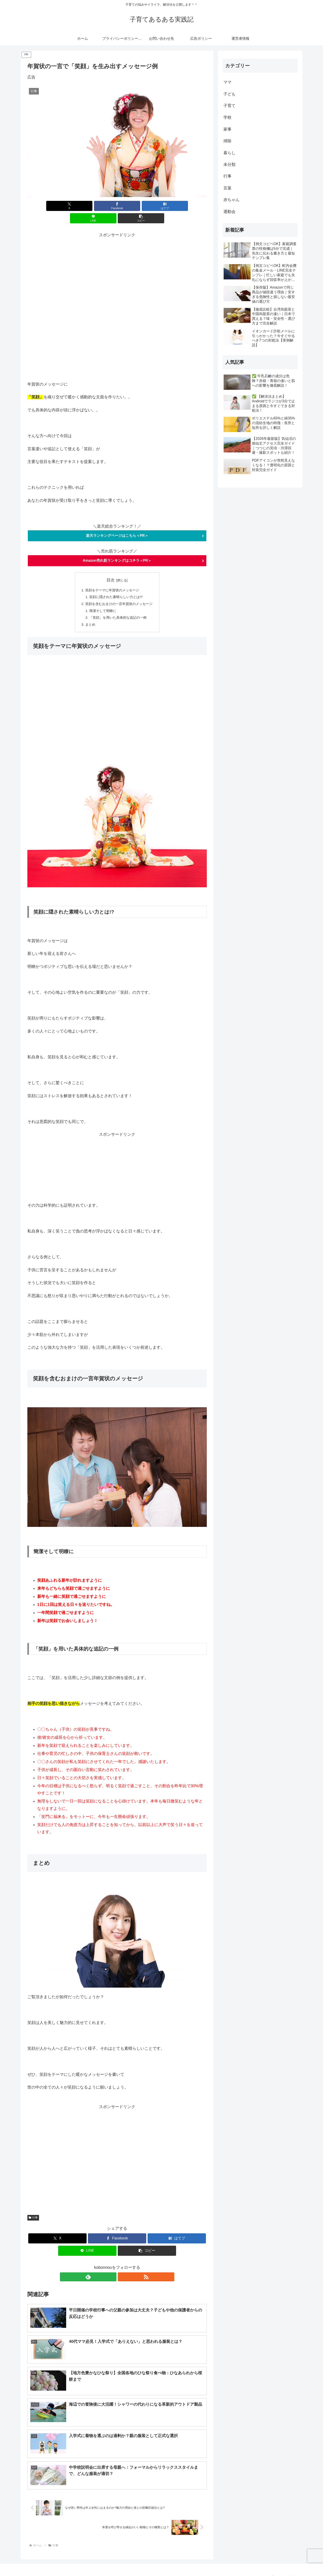 This screenshot has width=323, height=2576. What do you see at coordinates (117, 524) in the screenshot?
I see `楽天ランキングページはこちら＜PR＞` at bounding box center [117, 524].